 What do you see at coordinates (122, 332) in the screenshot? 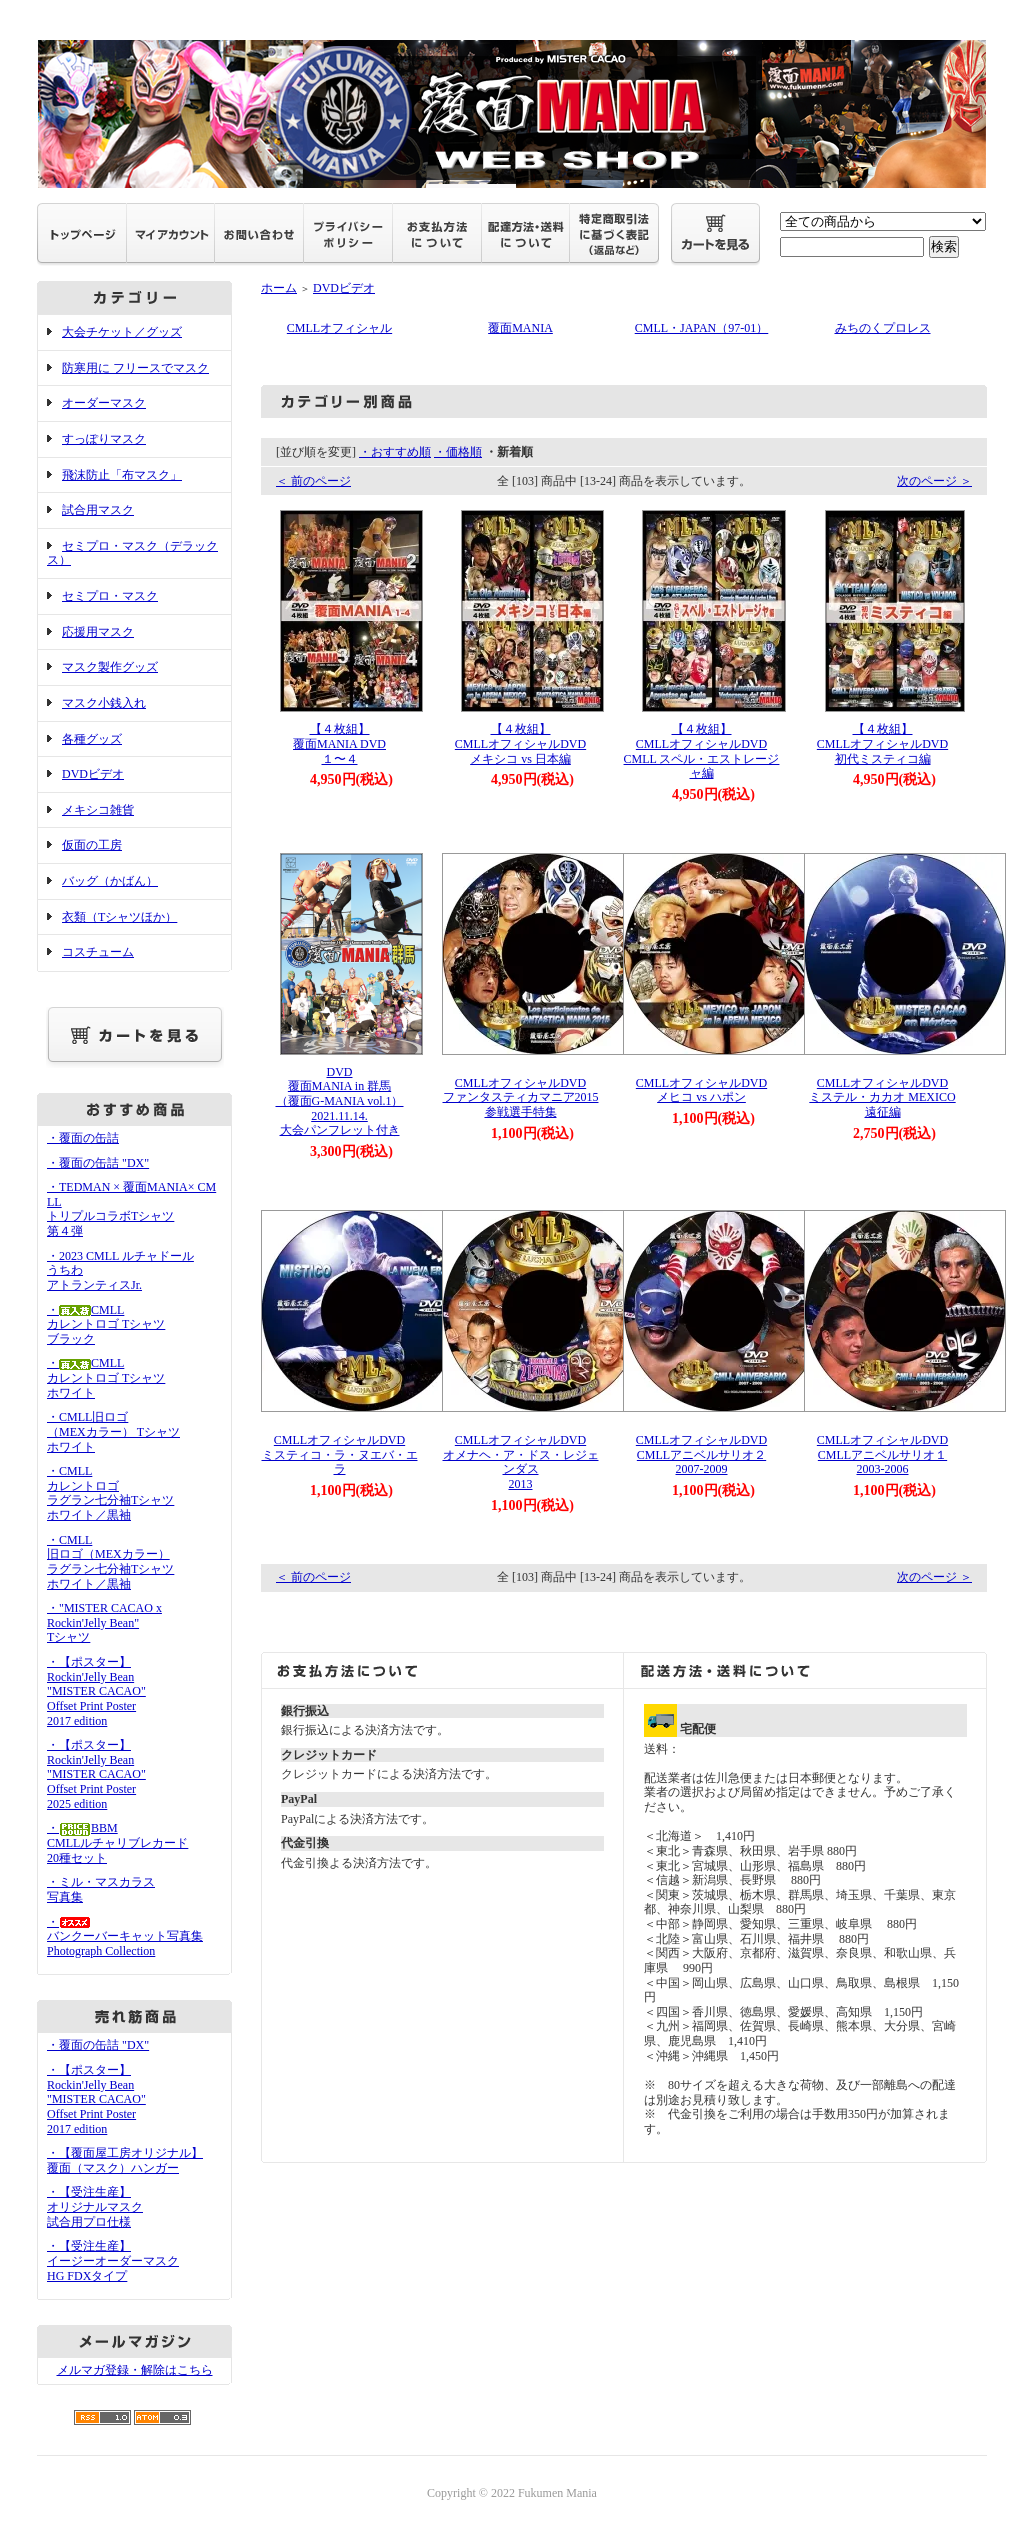
I see `大会チケット／グッズ` at bounding box center [122, 332].